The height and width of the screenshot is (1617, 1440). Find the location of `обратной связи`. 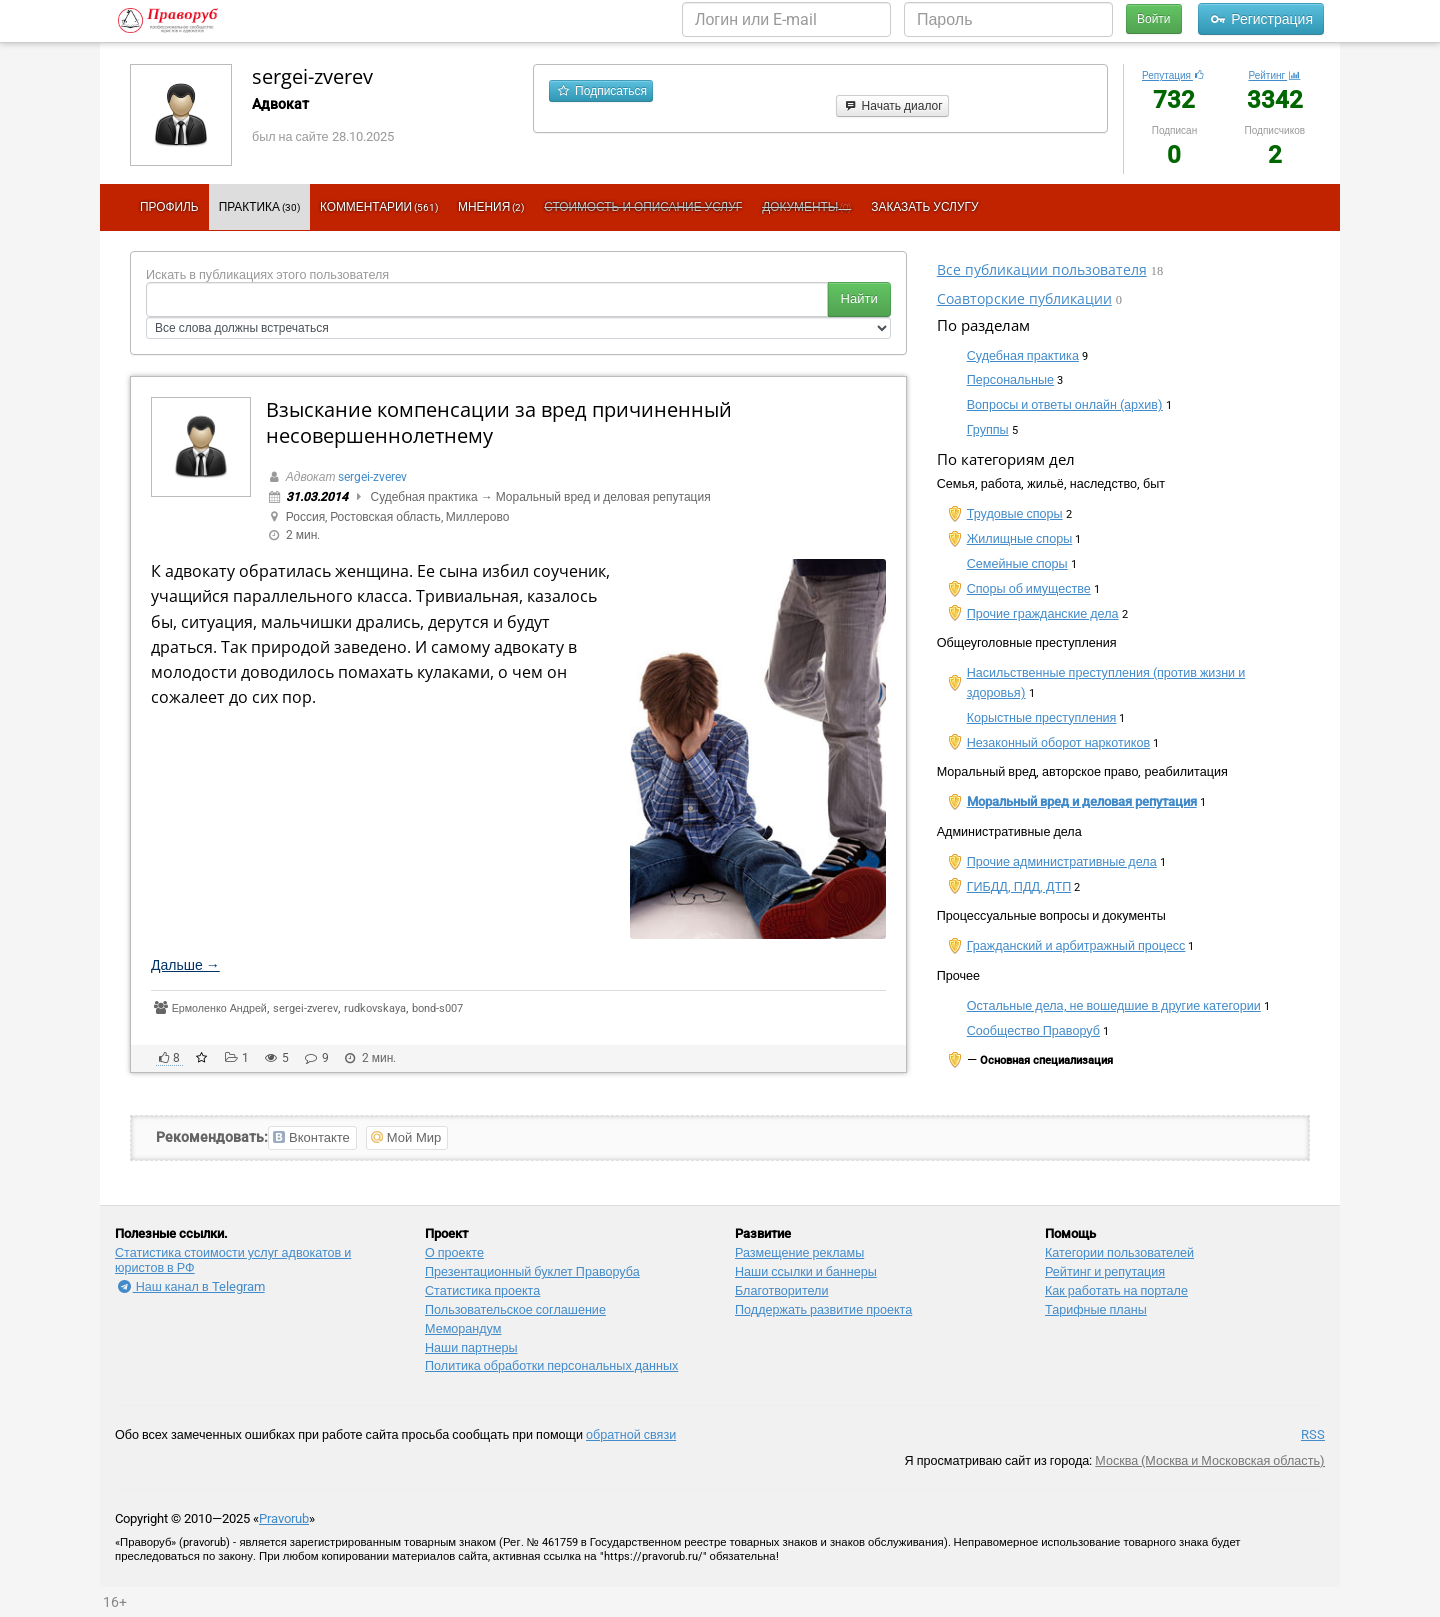

обратной связи is located at coordinates (631, 1434).